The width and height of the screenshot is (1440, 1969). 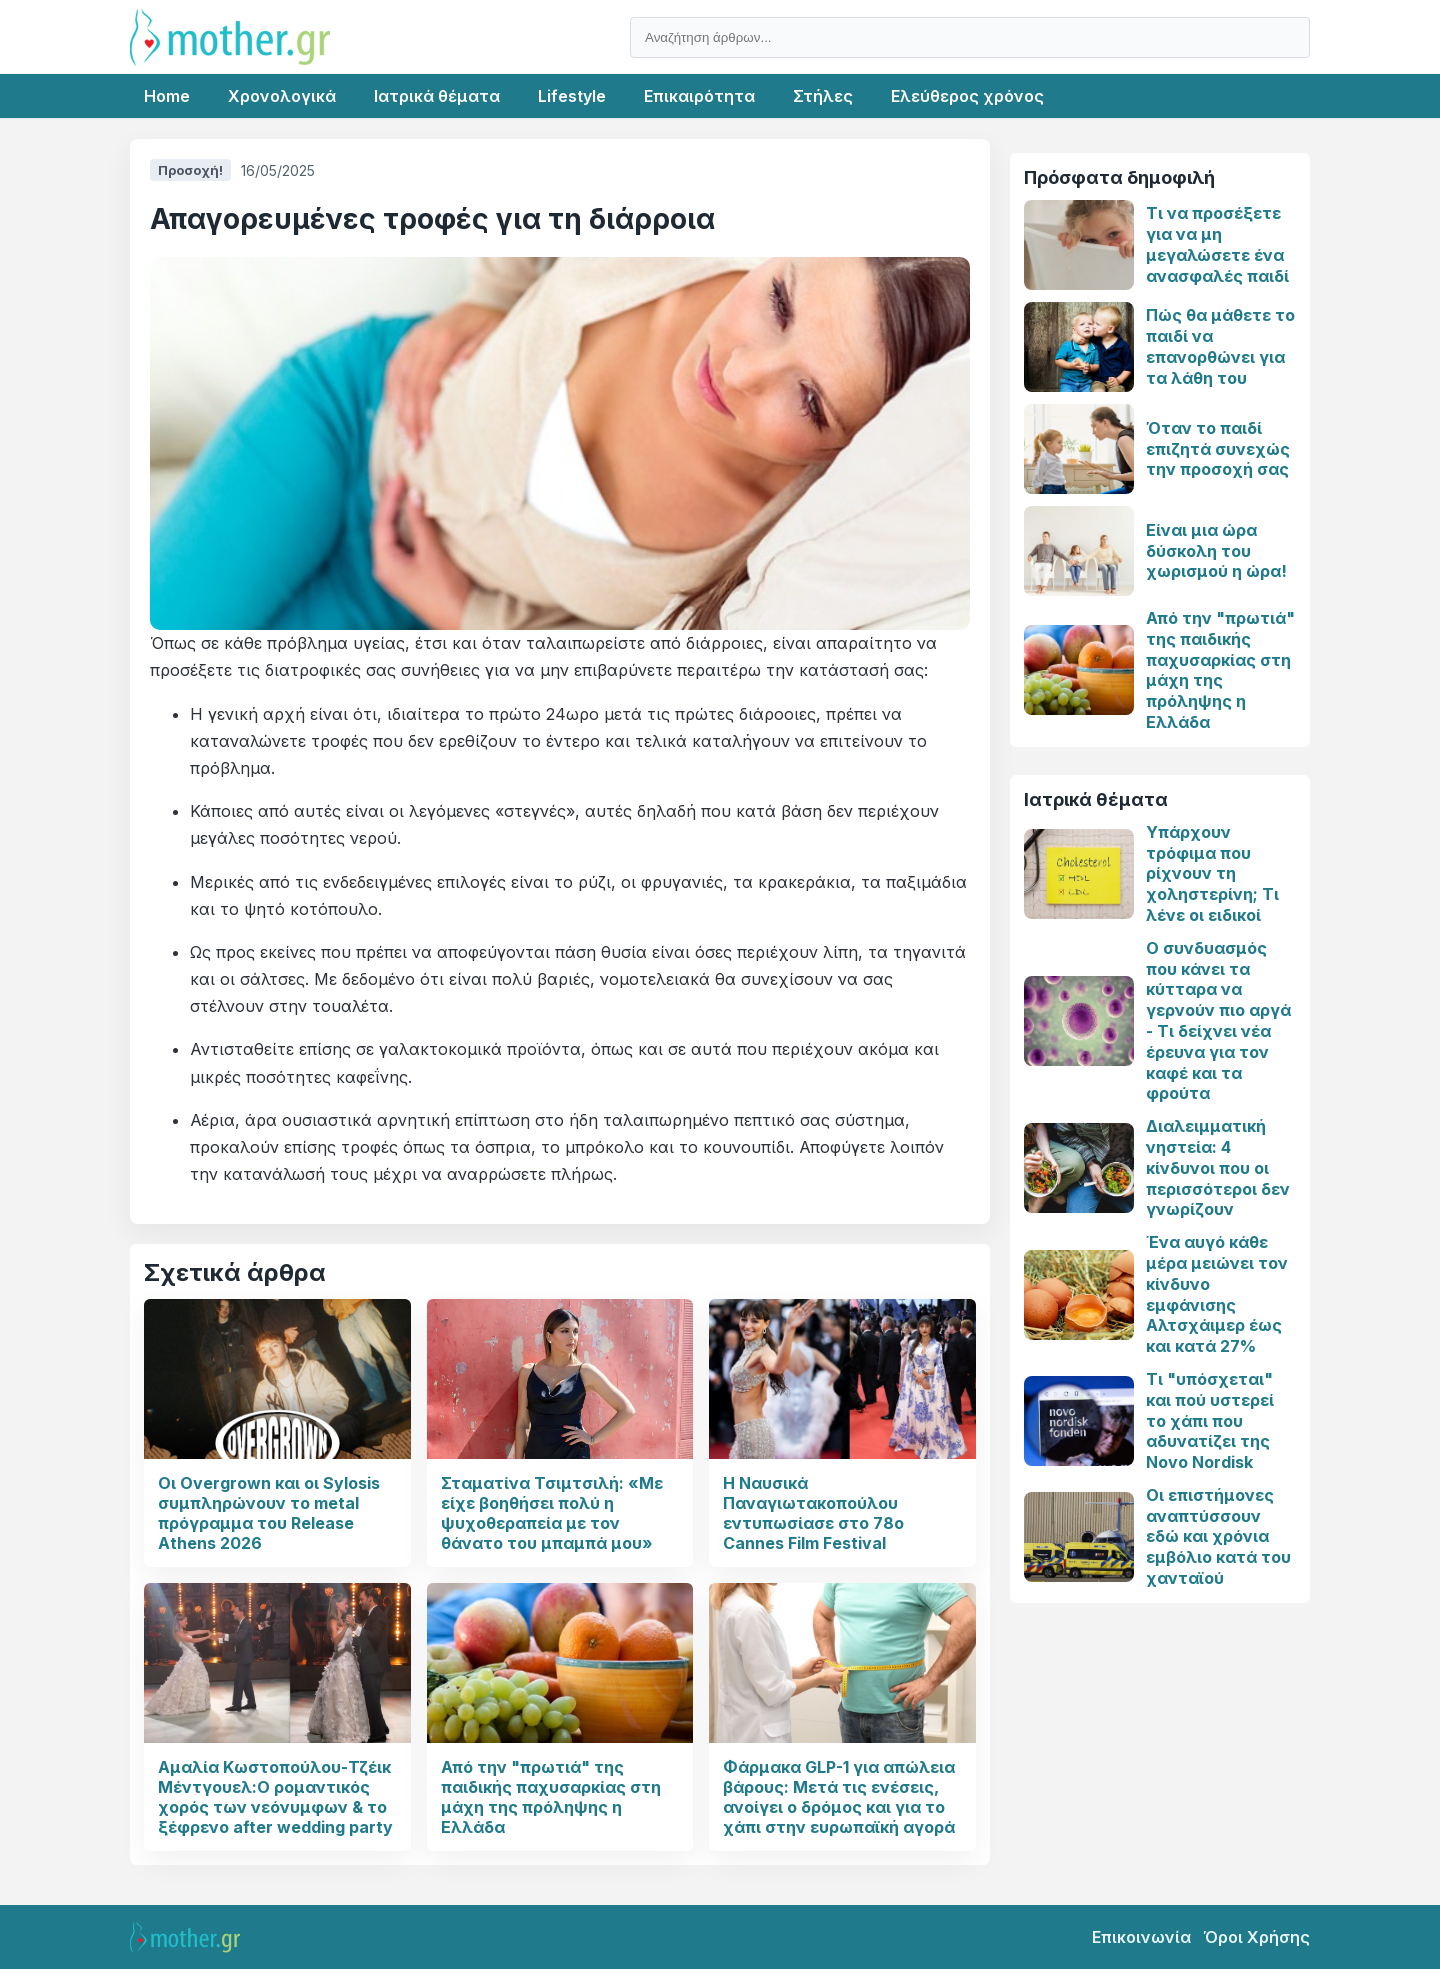 What do you see at coordinates (1220, 346) in the screenshot?
I see `Πώς θα μάθετε το παιδί να επανορθώνει για τα λάθη του` at bounding box center [1220, 346].